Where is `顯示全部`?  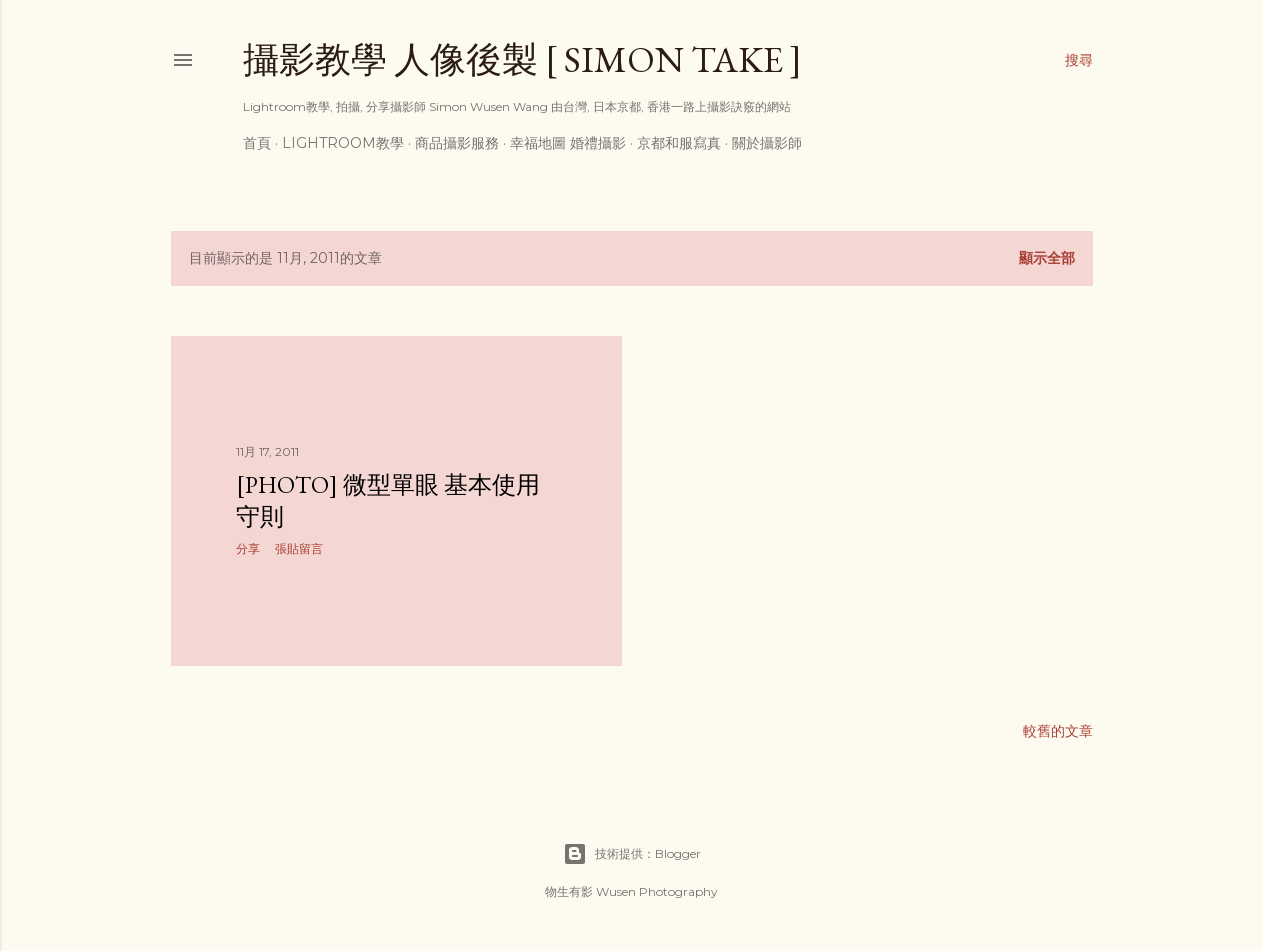
顯示全部 is located at coordinates (1047, 258).